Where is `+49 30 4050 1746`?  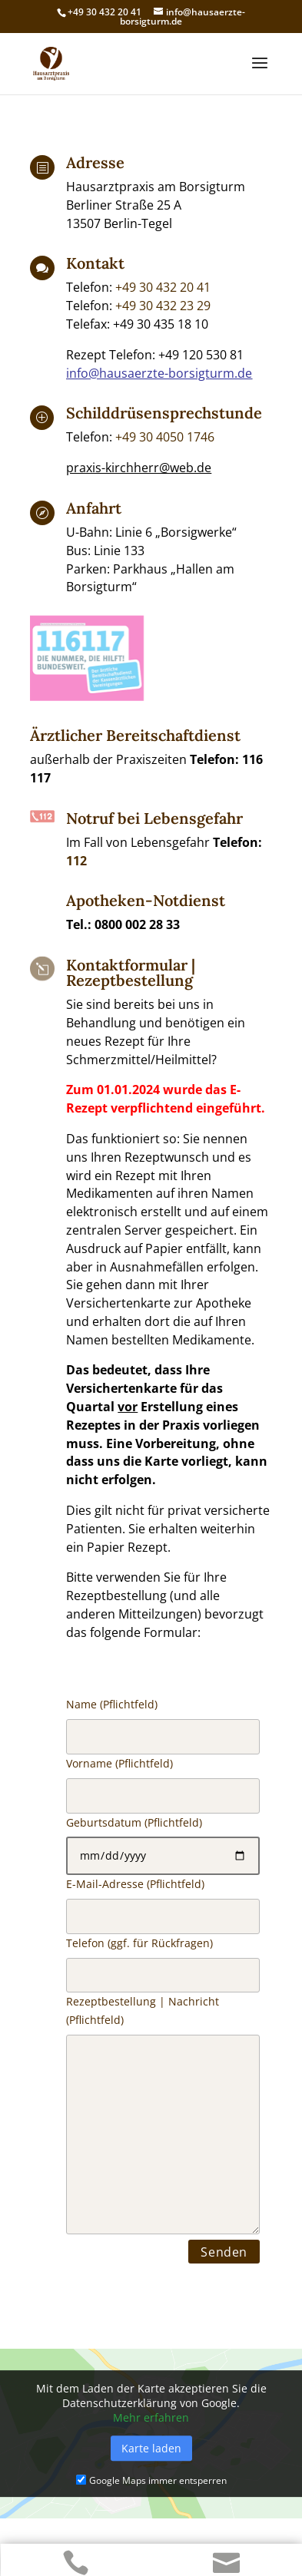 +49 30 4050 1746 is located at coordinates (164, 436).